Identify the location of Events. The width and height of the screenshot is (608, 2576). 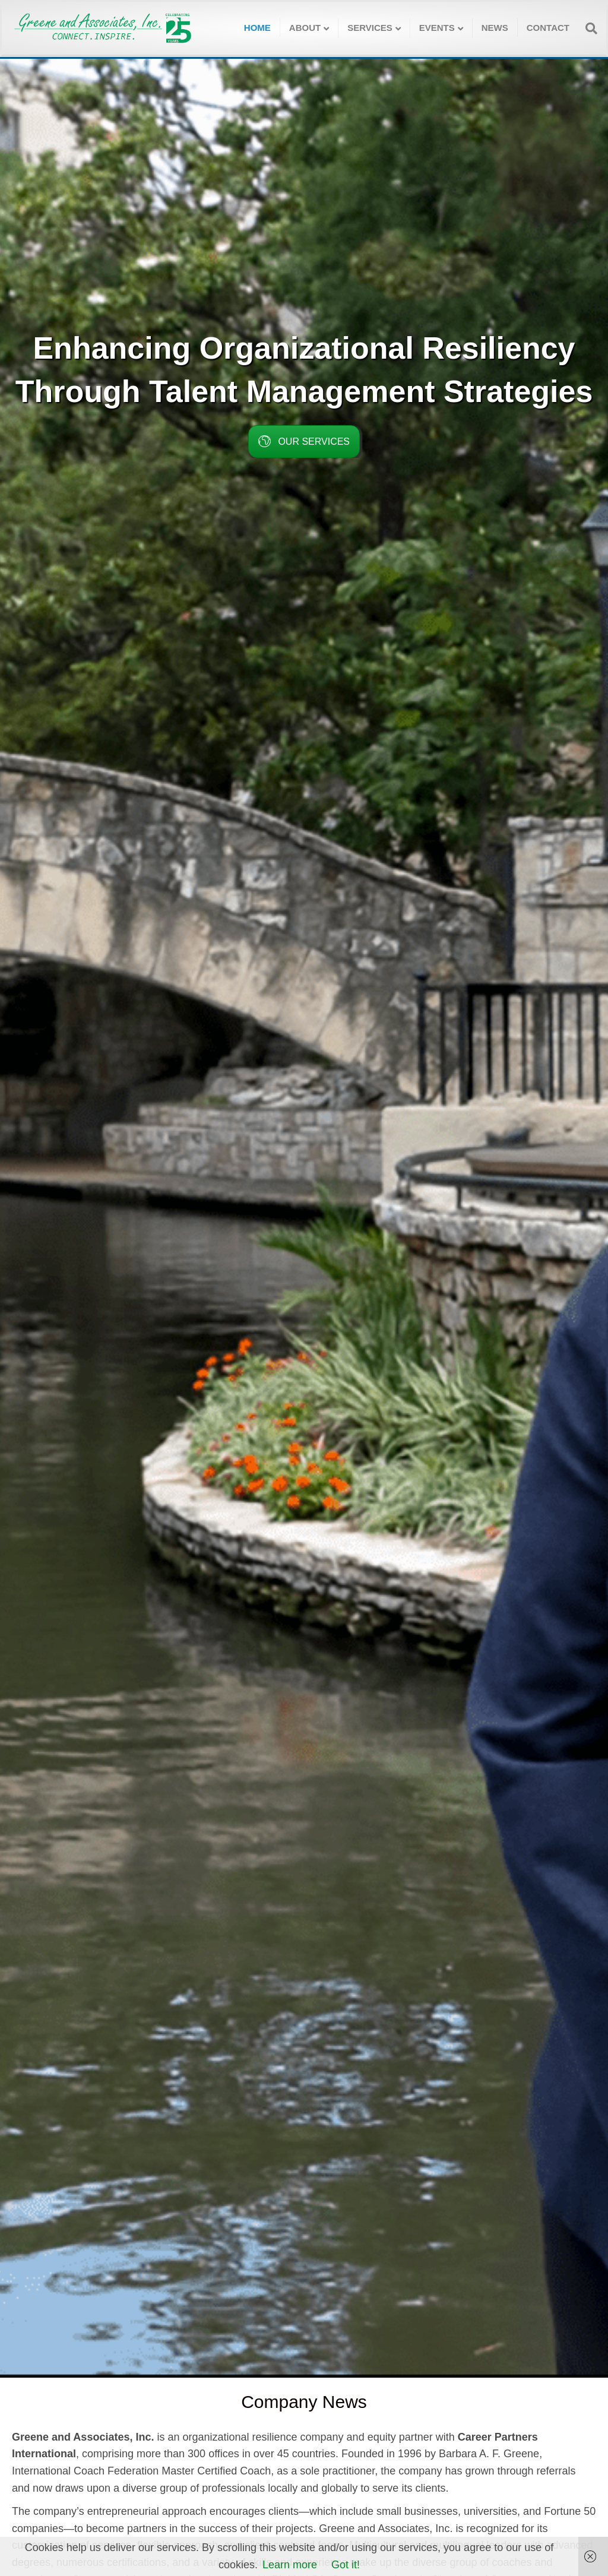
(437, 28).